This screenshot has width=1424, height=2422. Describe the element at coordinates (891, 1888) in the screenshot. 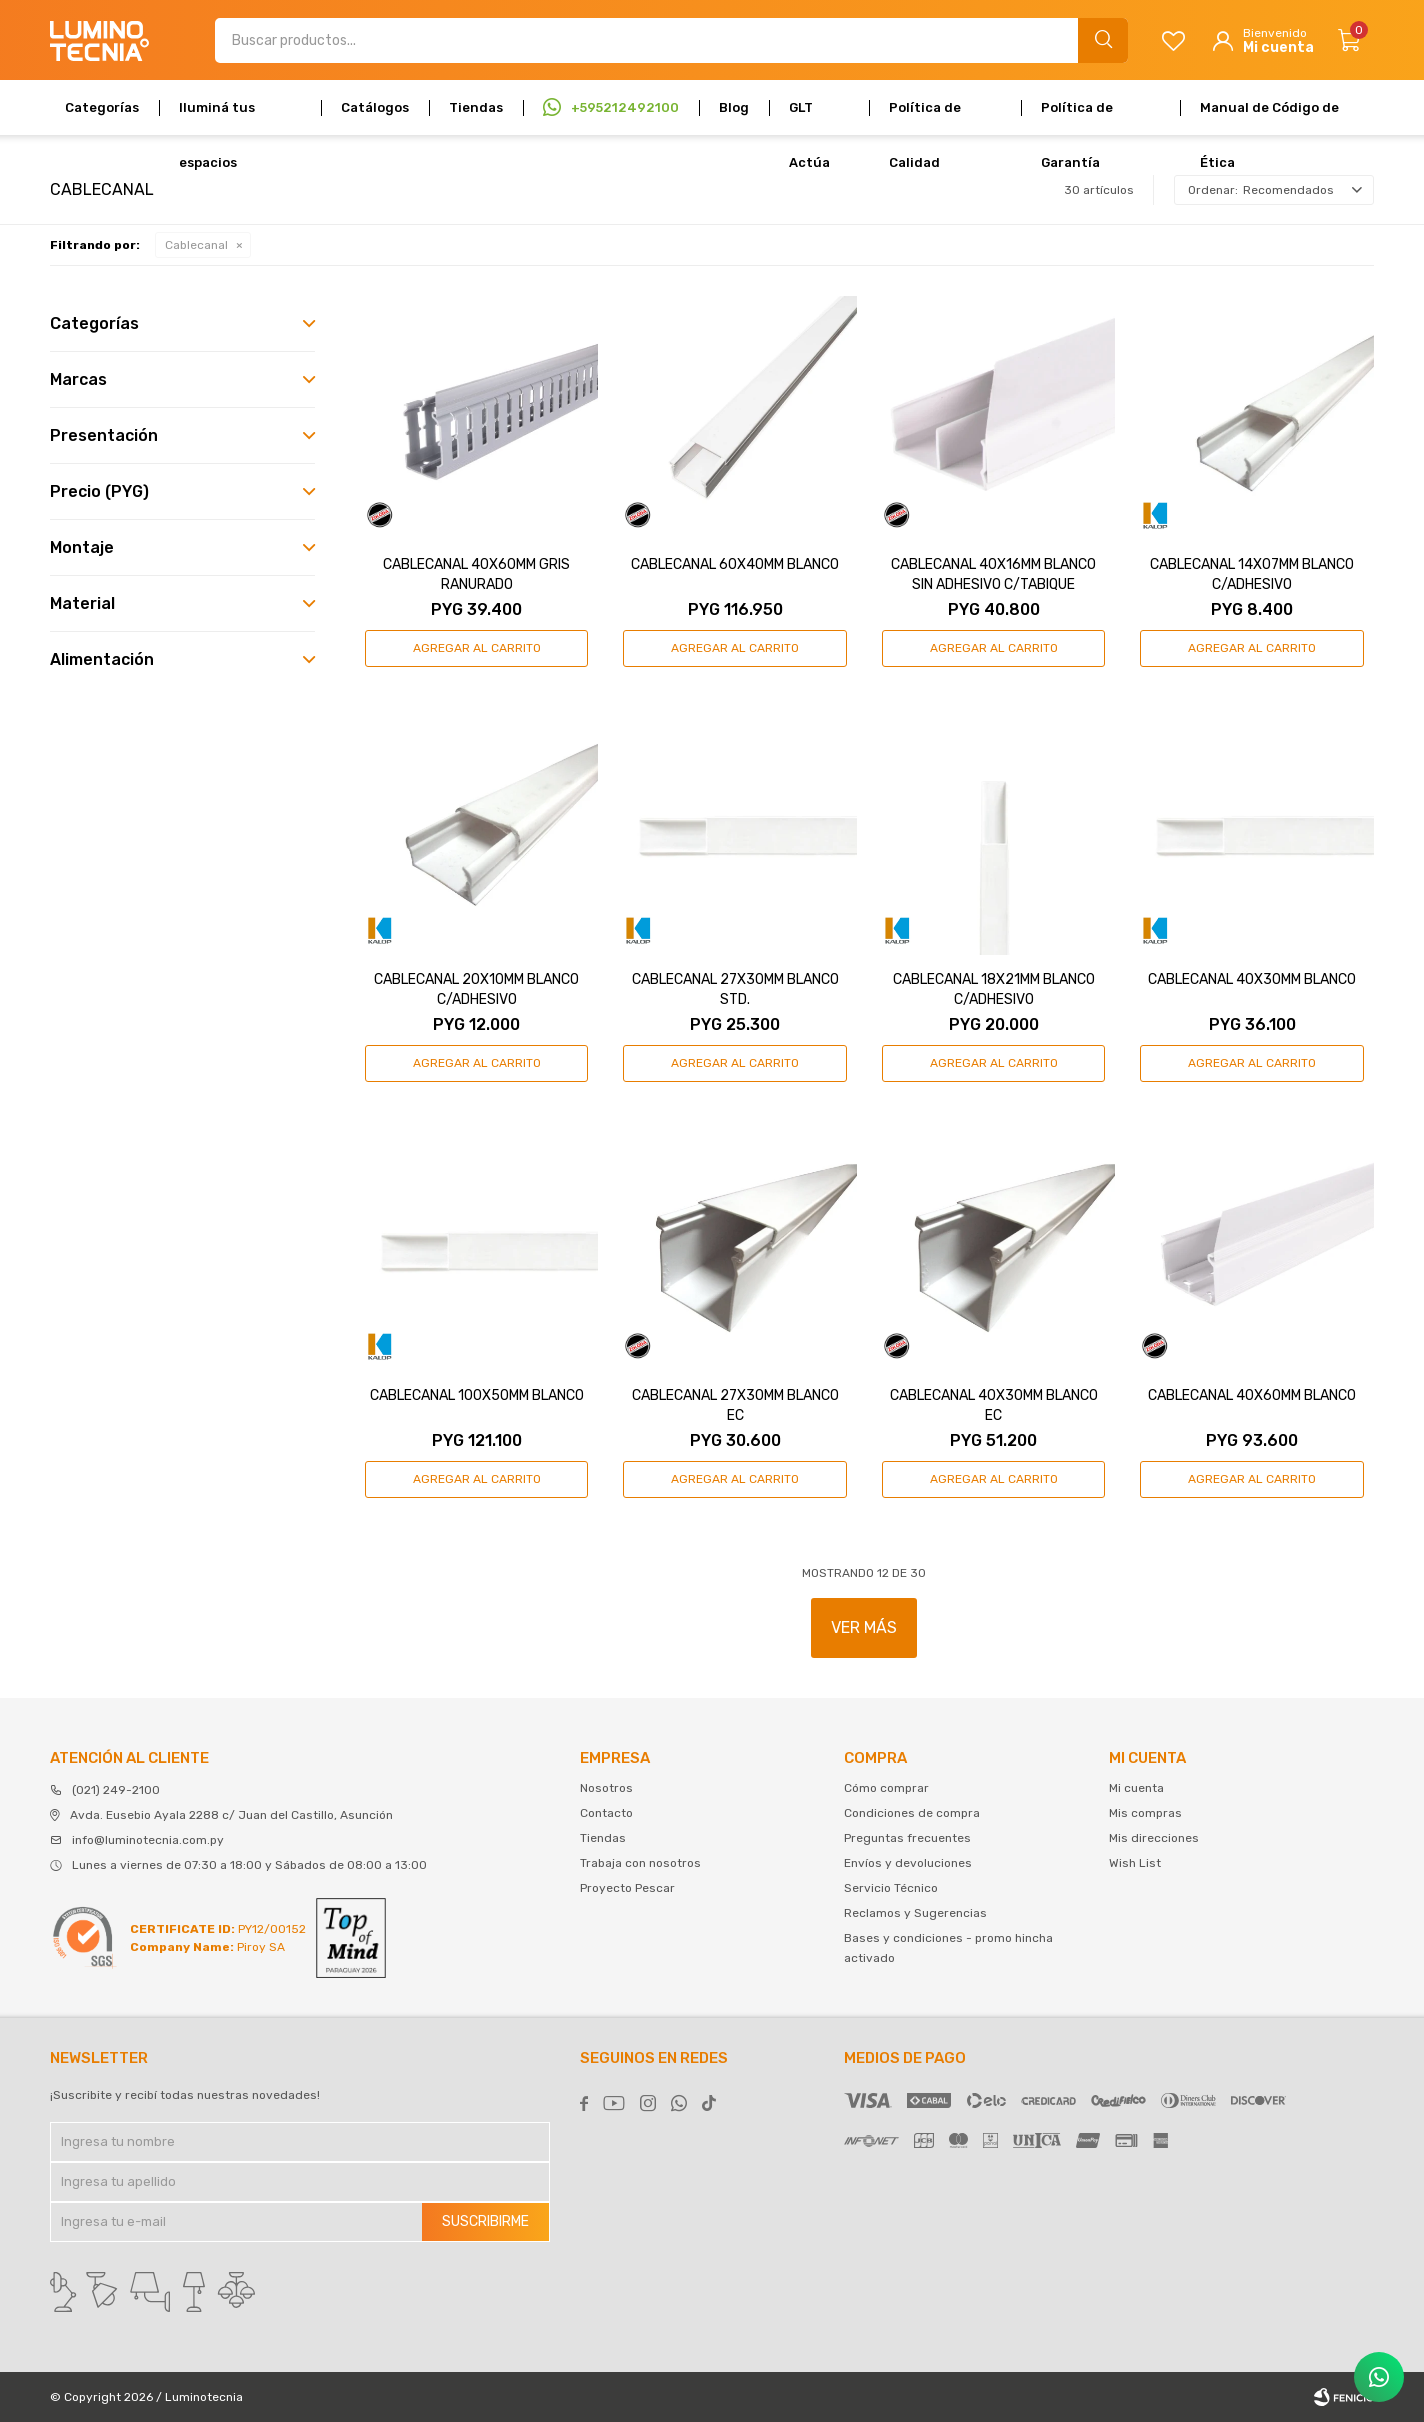

I see `Servicio Técnico` at that location.